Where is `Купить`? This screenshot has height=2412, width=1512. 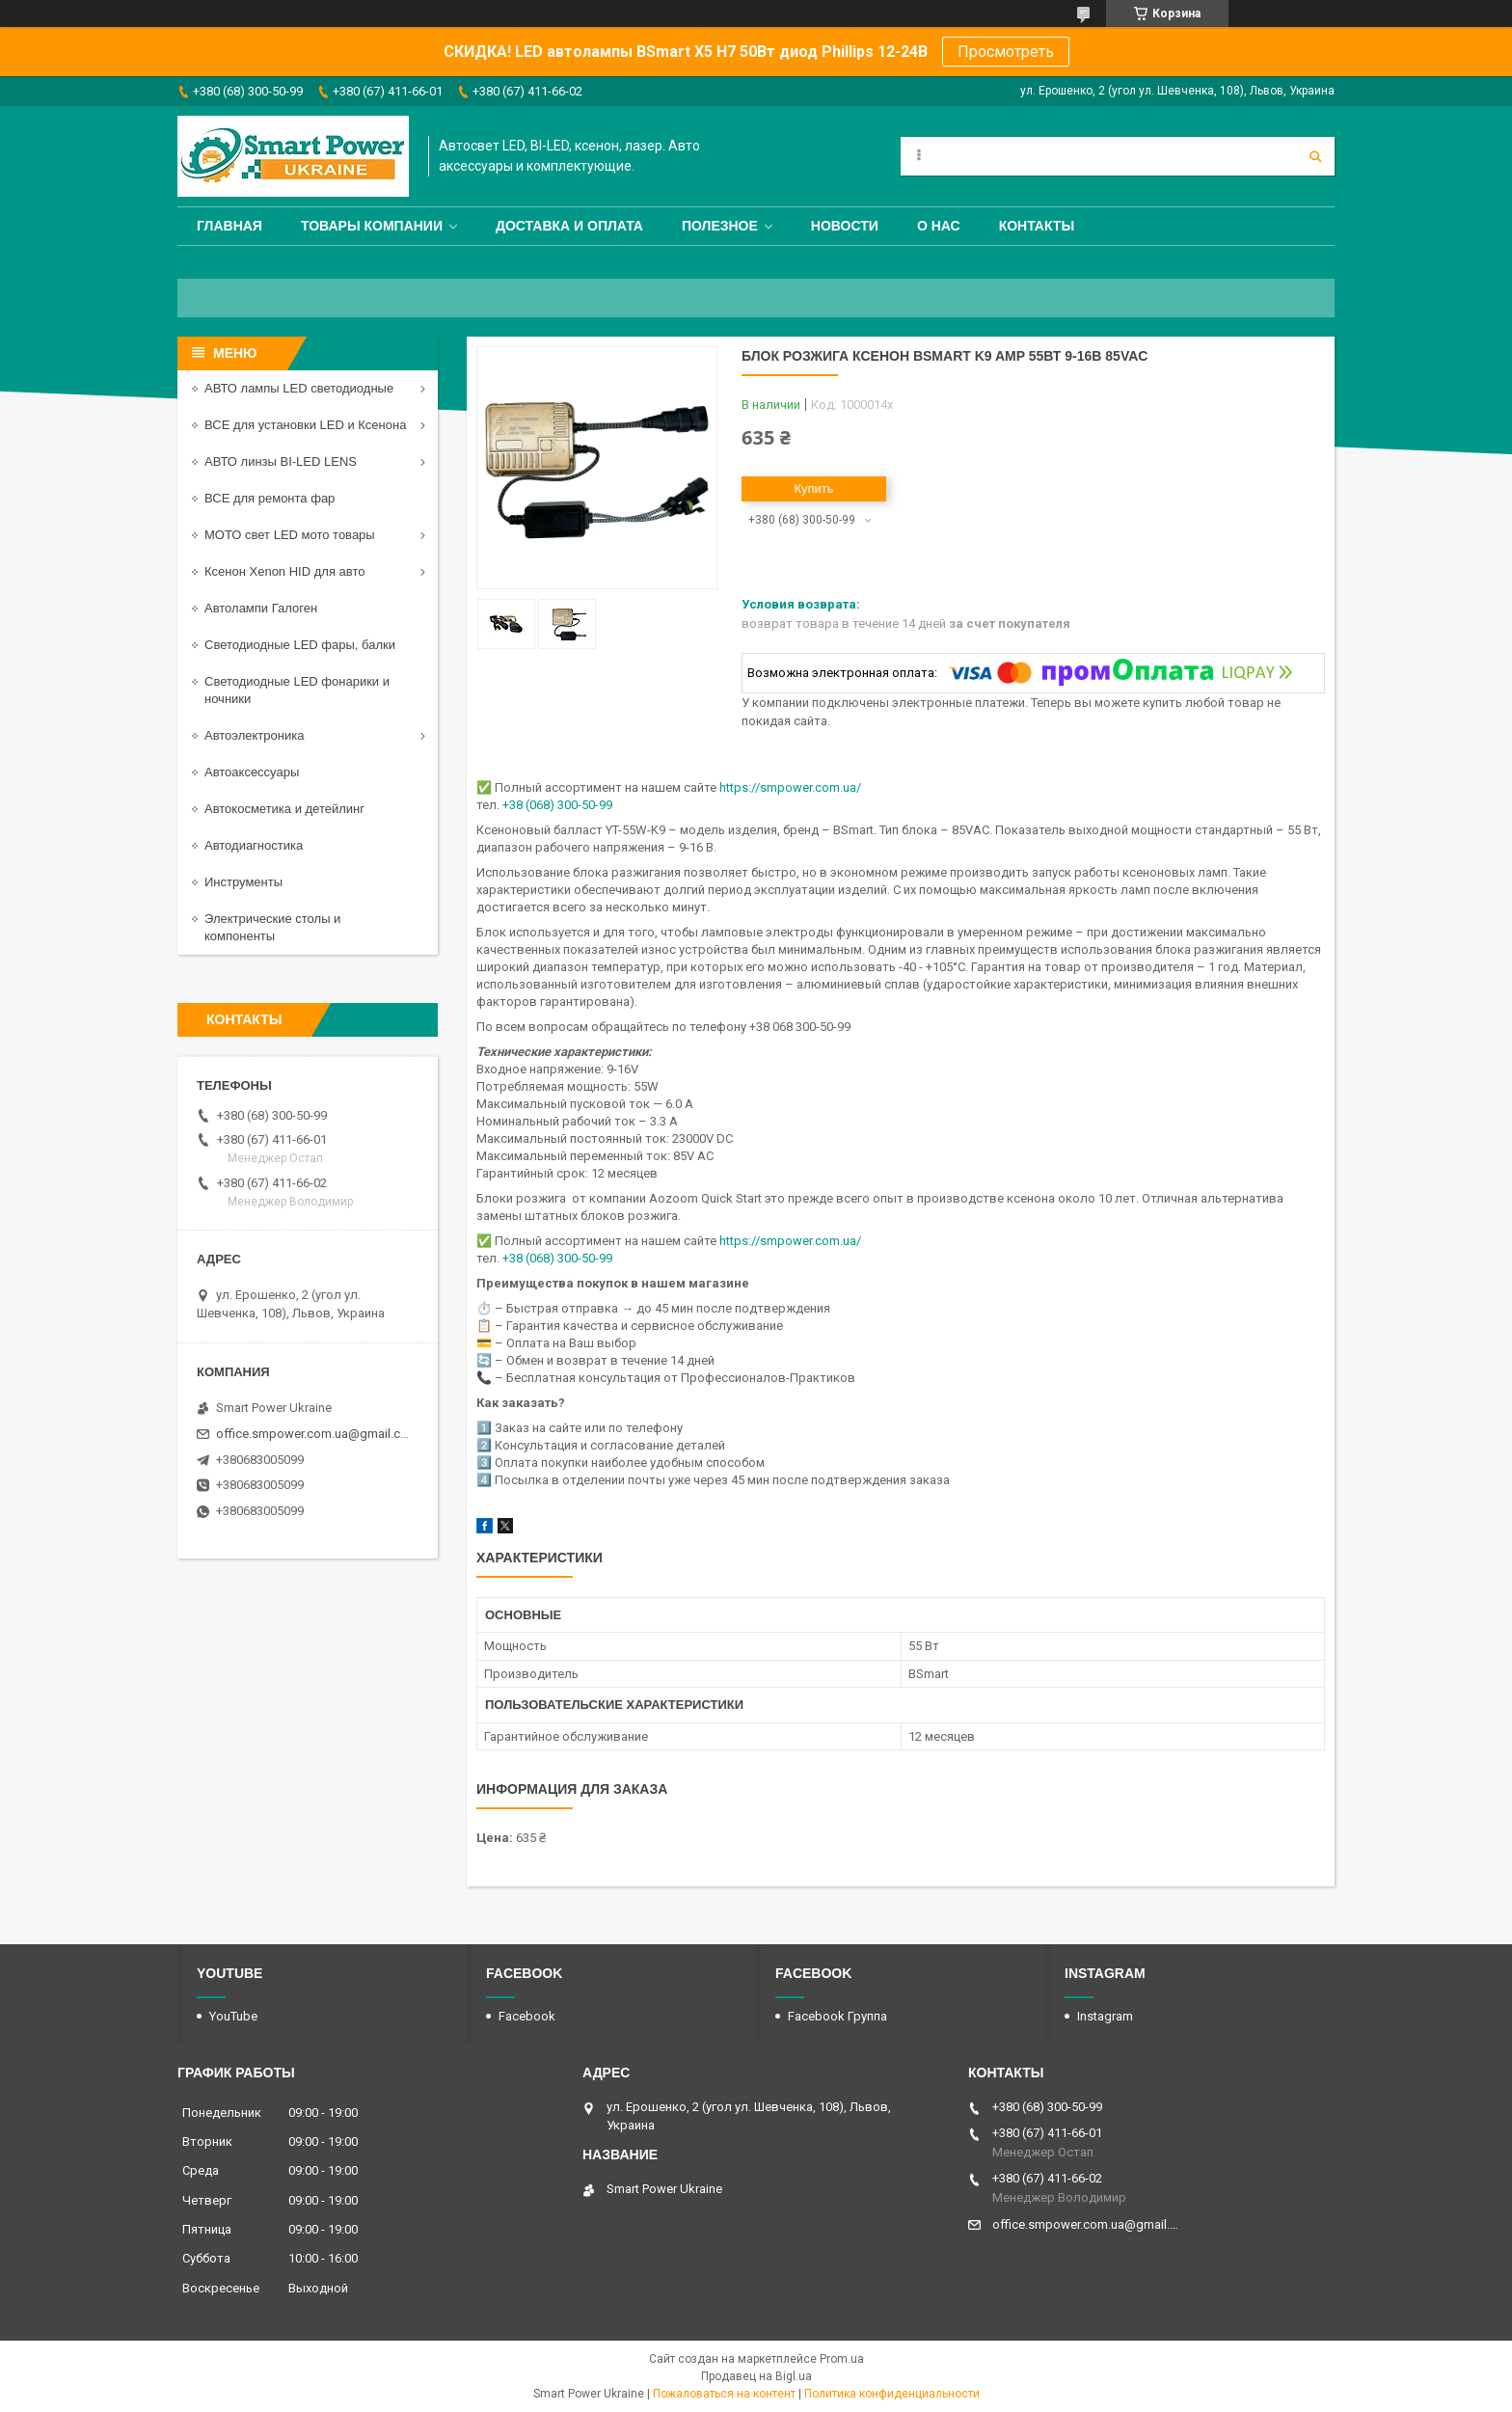
Купить is located at coordinates (813, 488).